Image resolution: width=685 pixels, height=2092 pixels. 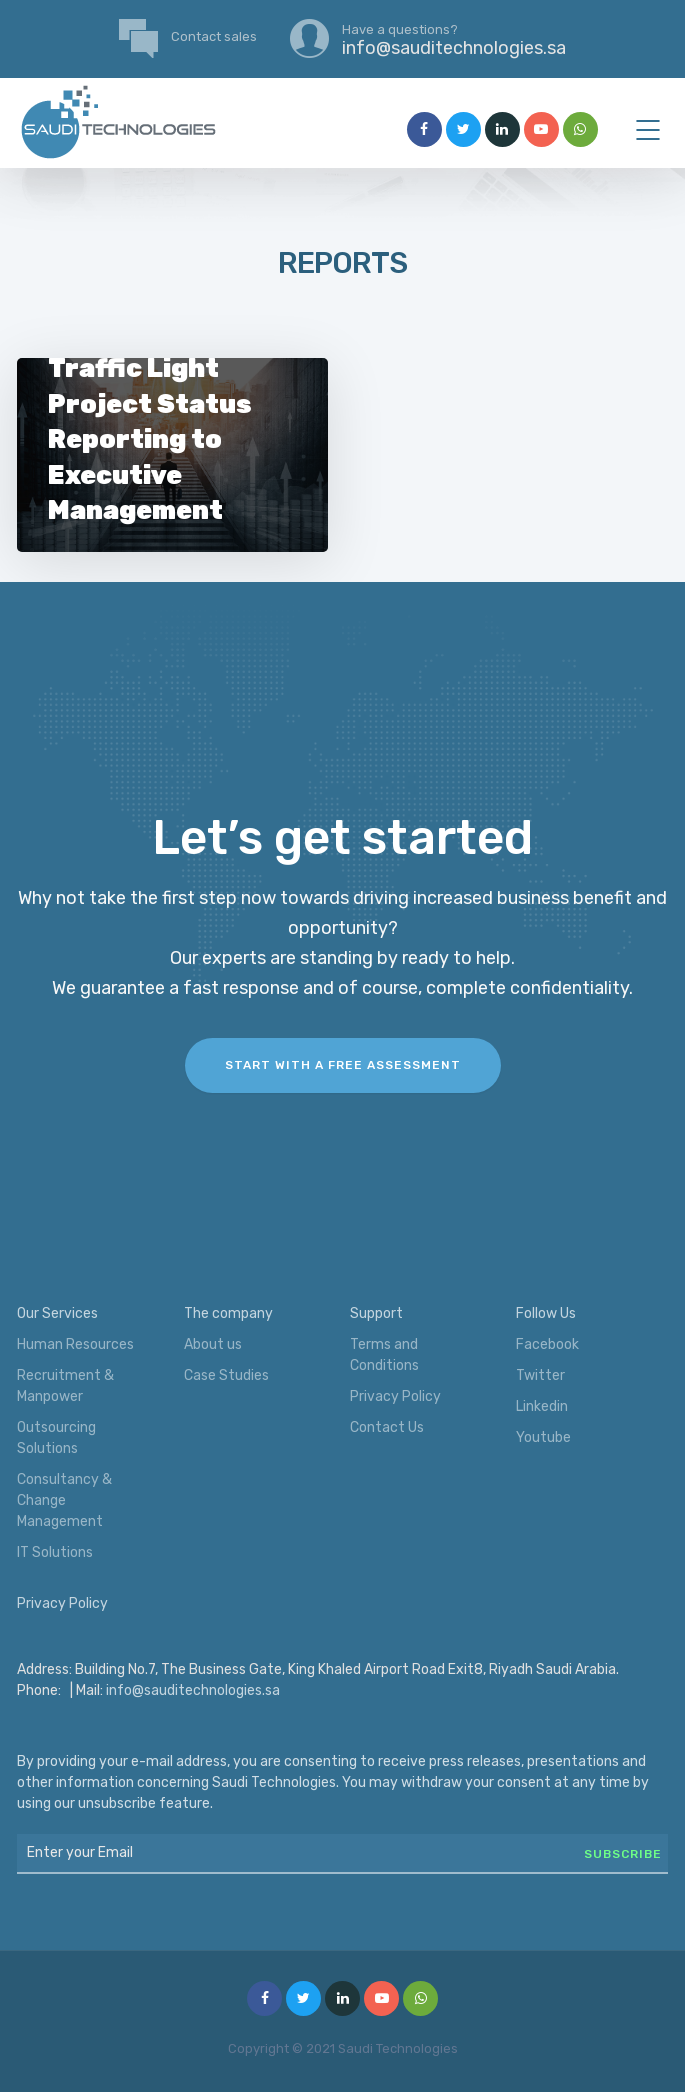 I want to click on The company, so click(x=228, y=1313).